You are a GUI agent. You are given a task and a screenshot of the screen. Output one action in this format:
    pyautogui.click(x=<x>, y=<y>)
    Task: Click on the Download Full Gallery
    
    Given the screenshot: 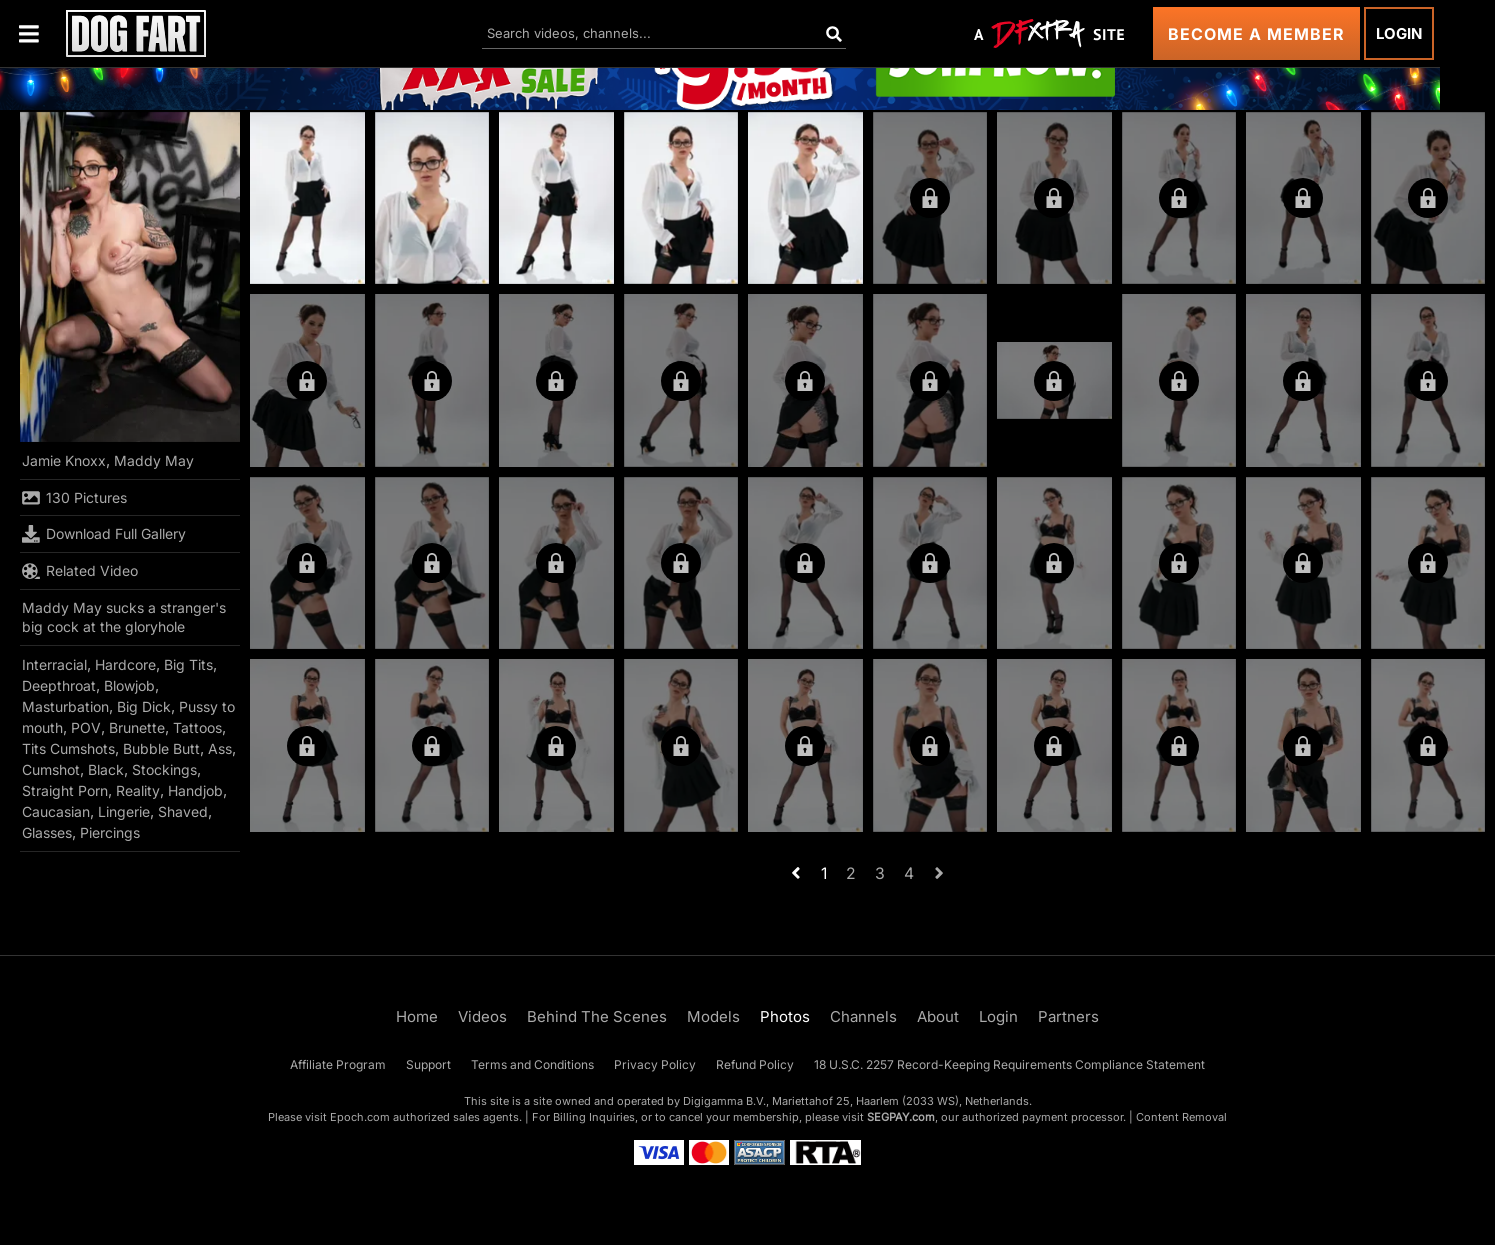 What is the action you would take?
    pyautogui.click(x=104, y=534)
    